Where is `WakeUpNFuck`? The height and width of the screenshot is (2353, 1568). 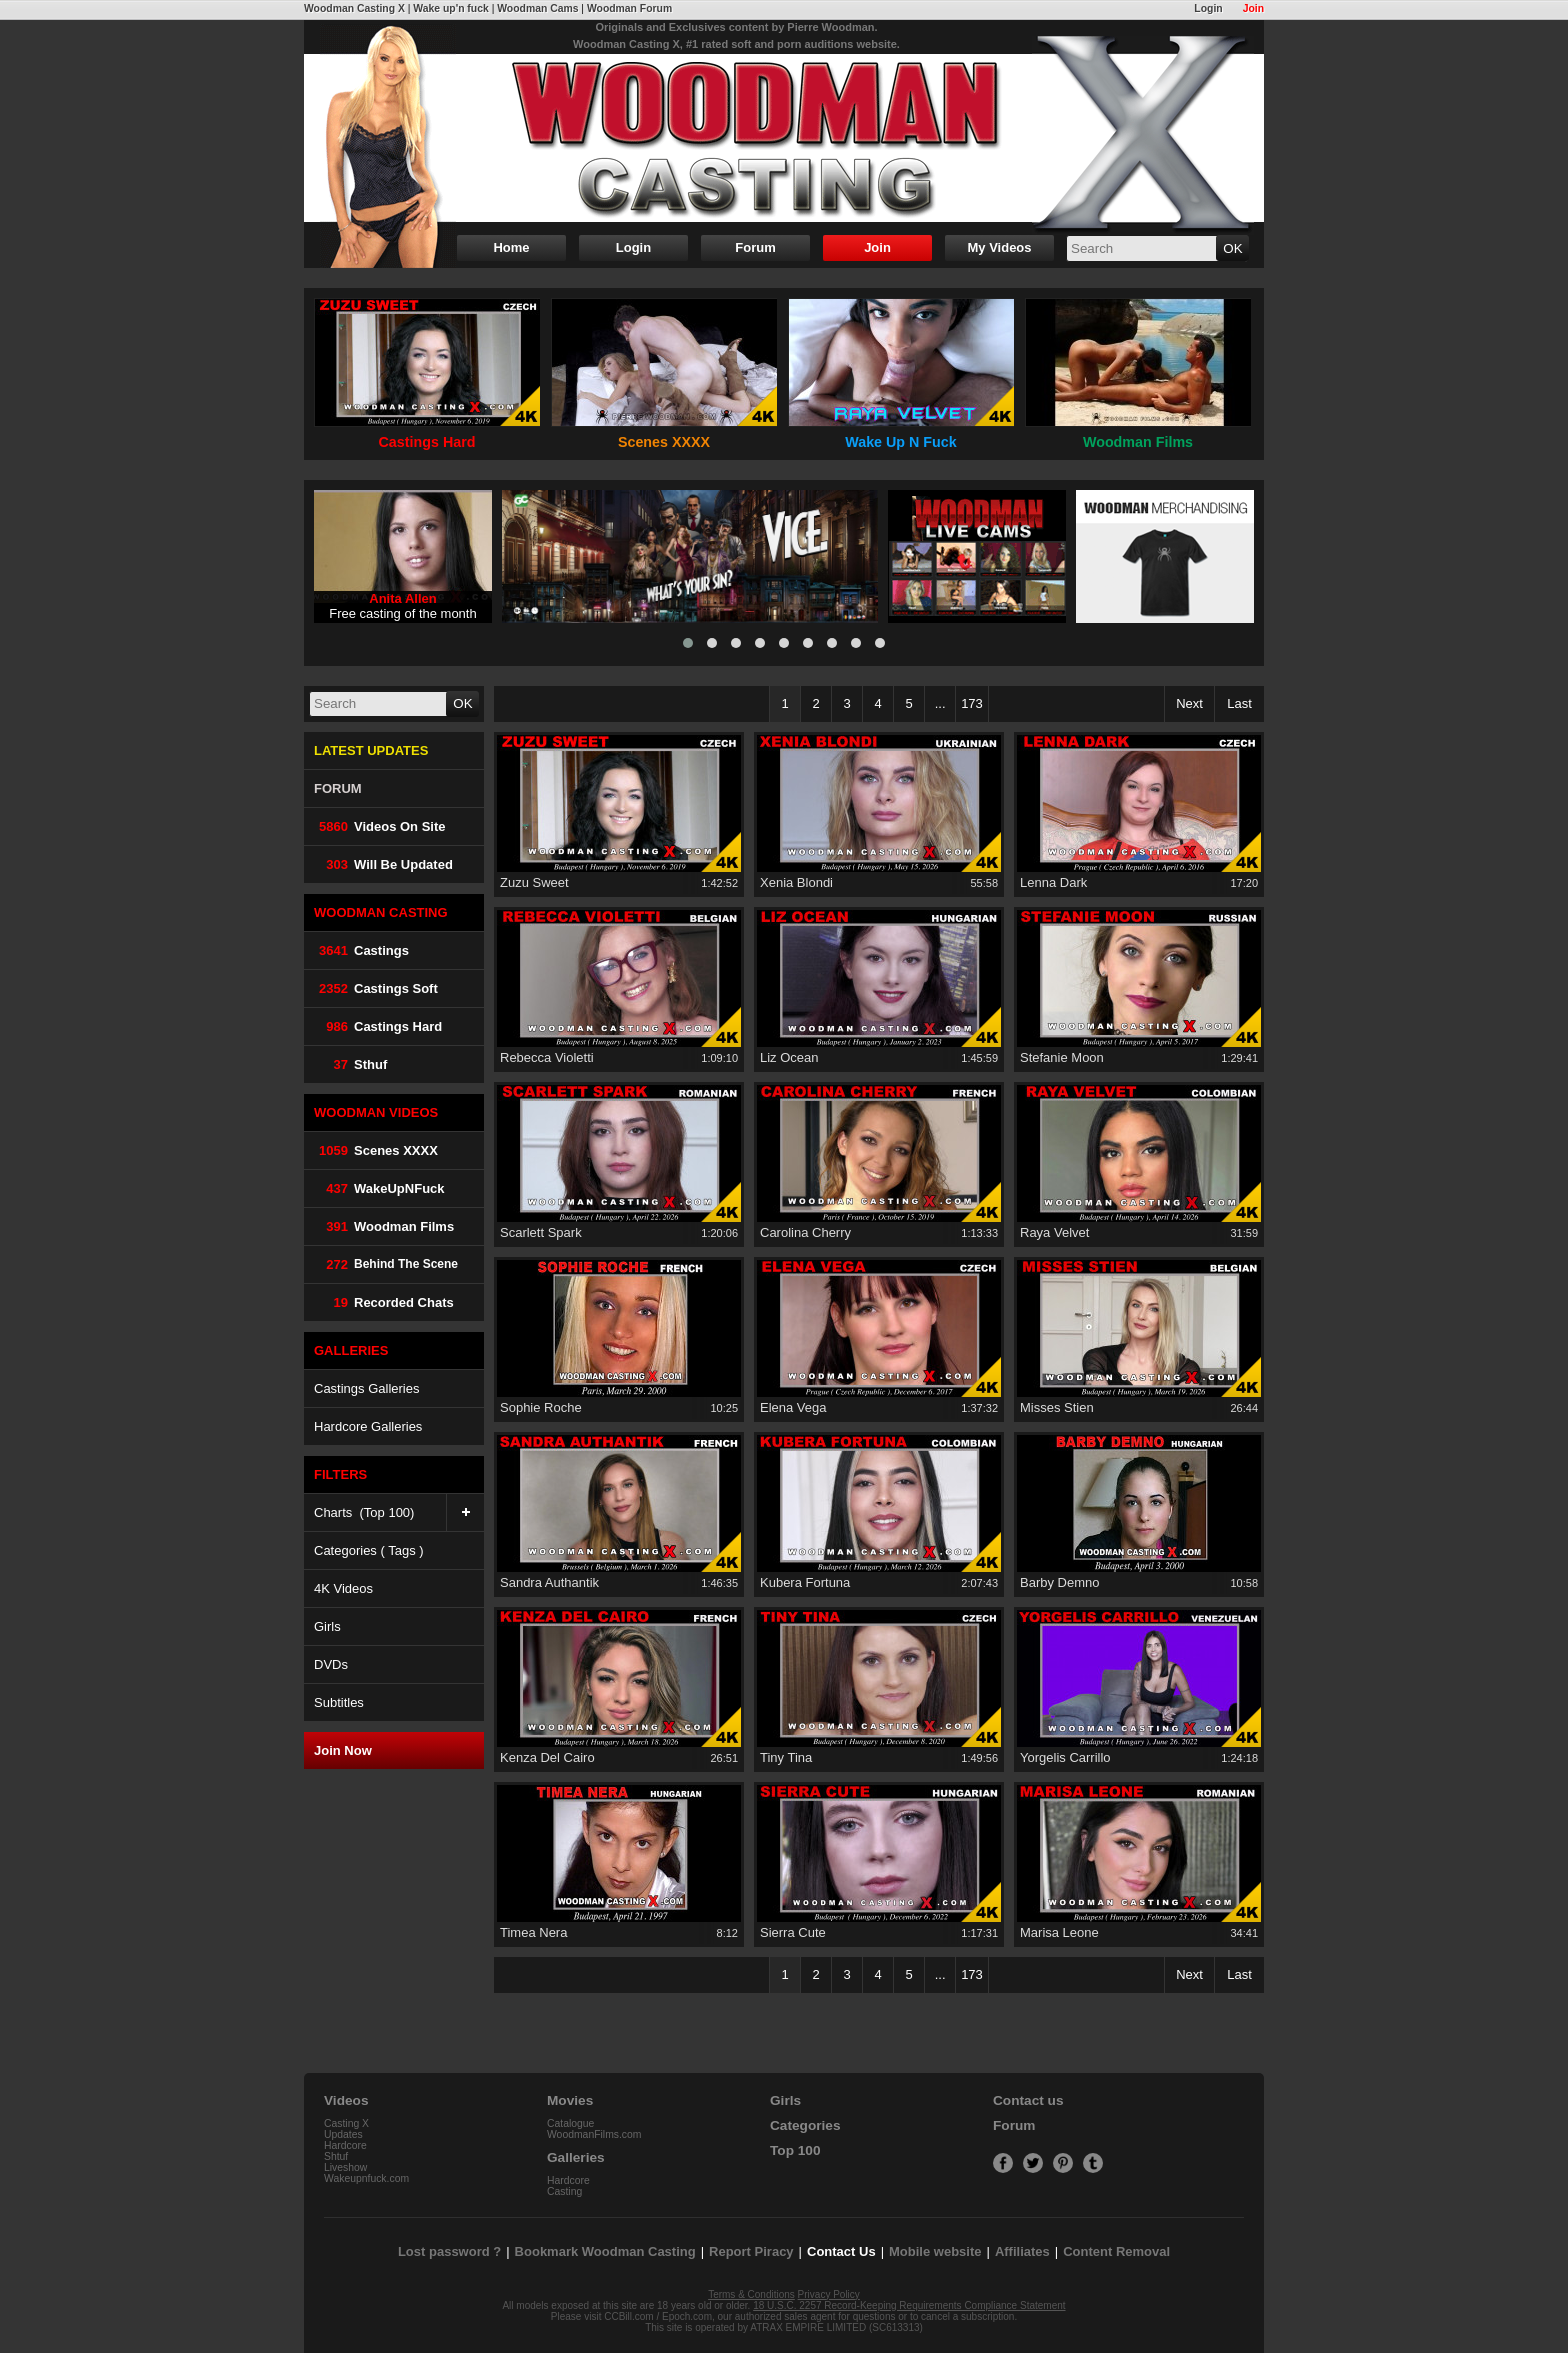 WakeUpNFuck is located at coordinates (379, 1188).